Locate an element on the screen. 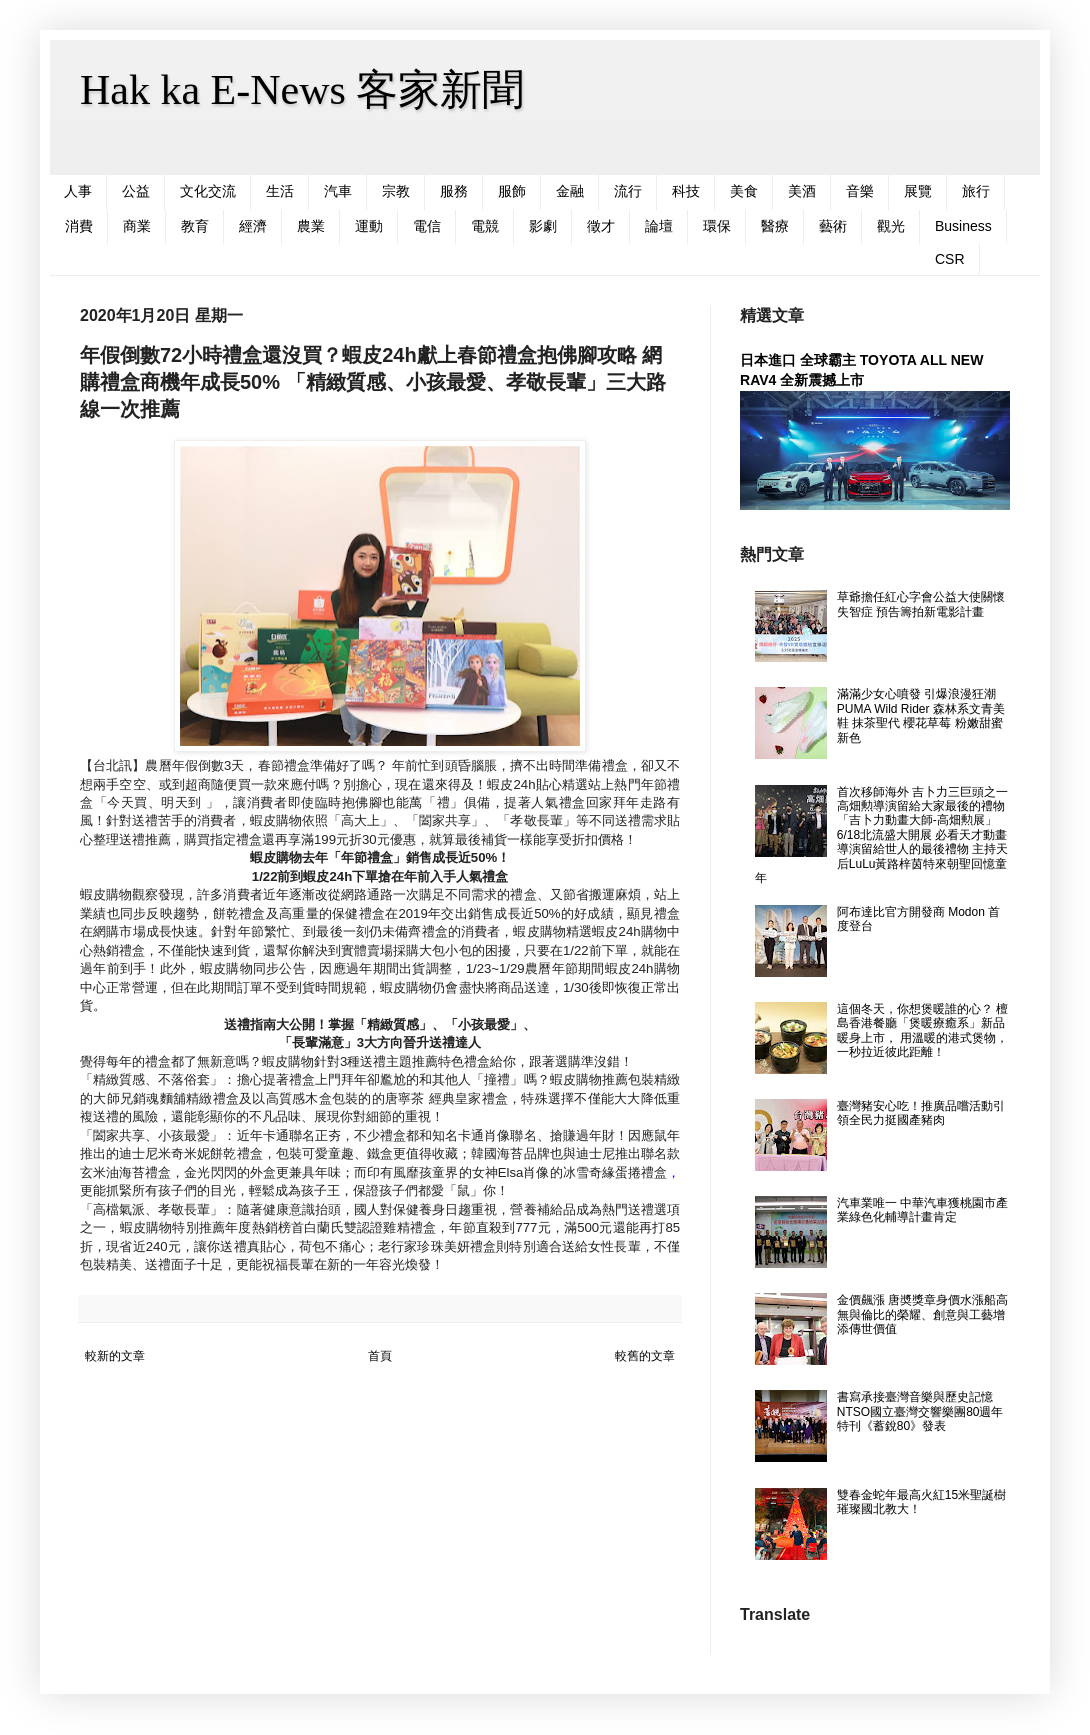  運動 is located at coordinates (369, 226).